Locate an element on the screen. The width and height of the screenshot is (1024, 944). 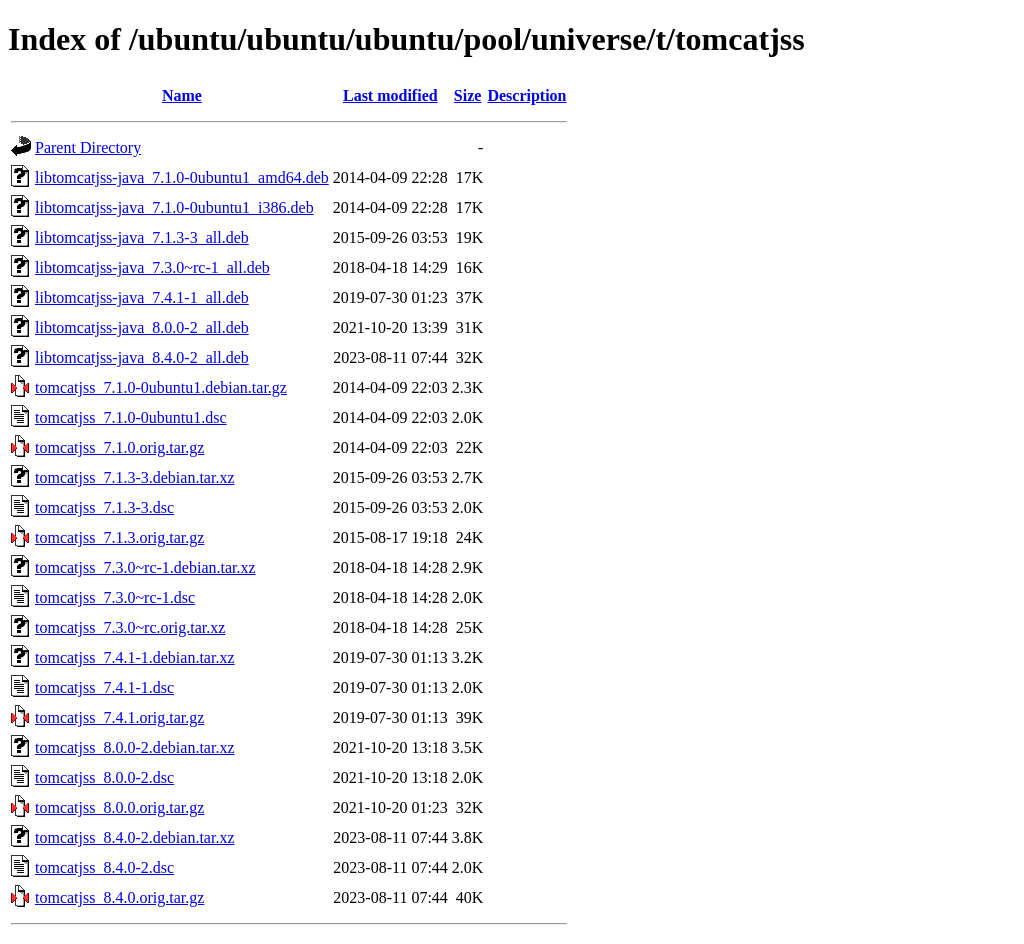
libtomcatjss-java_8.0.0-2_all.deb is located at coordinates (142, 327).